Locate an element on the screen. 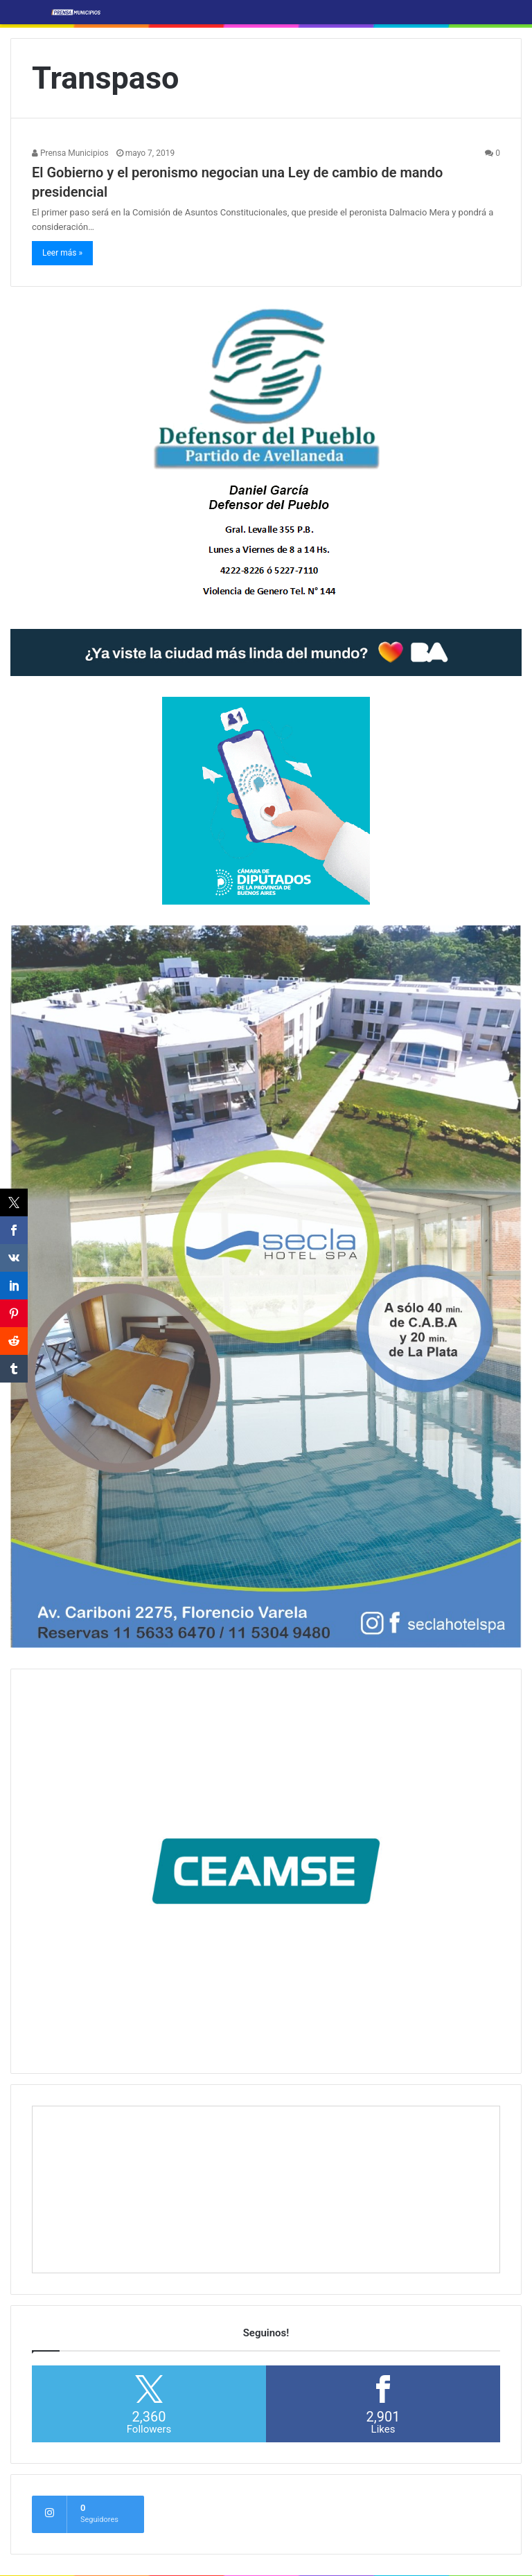  Prensa Municipios is located at coordinates (70, 153).